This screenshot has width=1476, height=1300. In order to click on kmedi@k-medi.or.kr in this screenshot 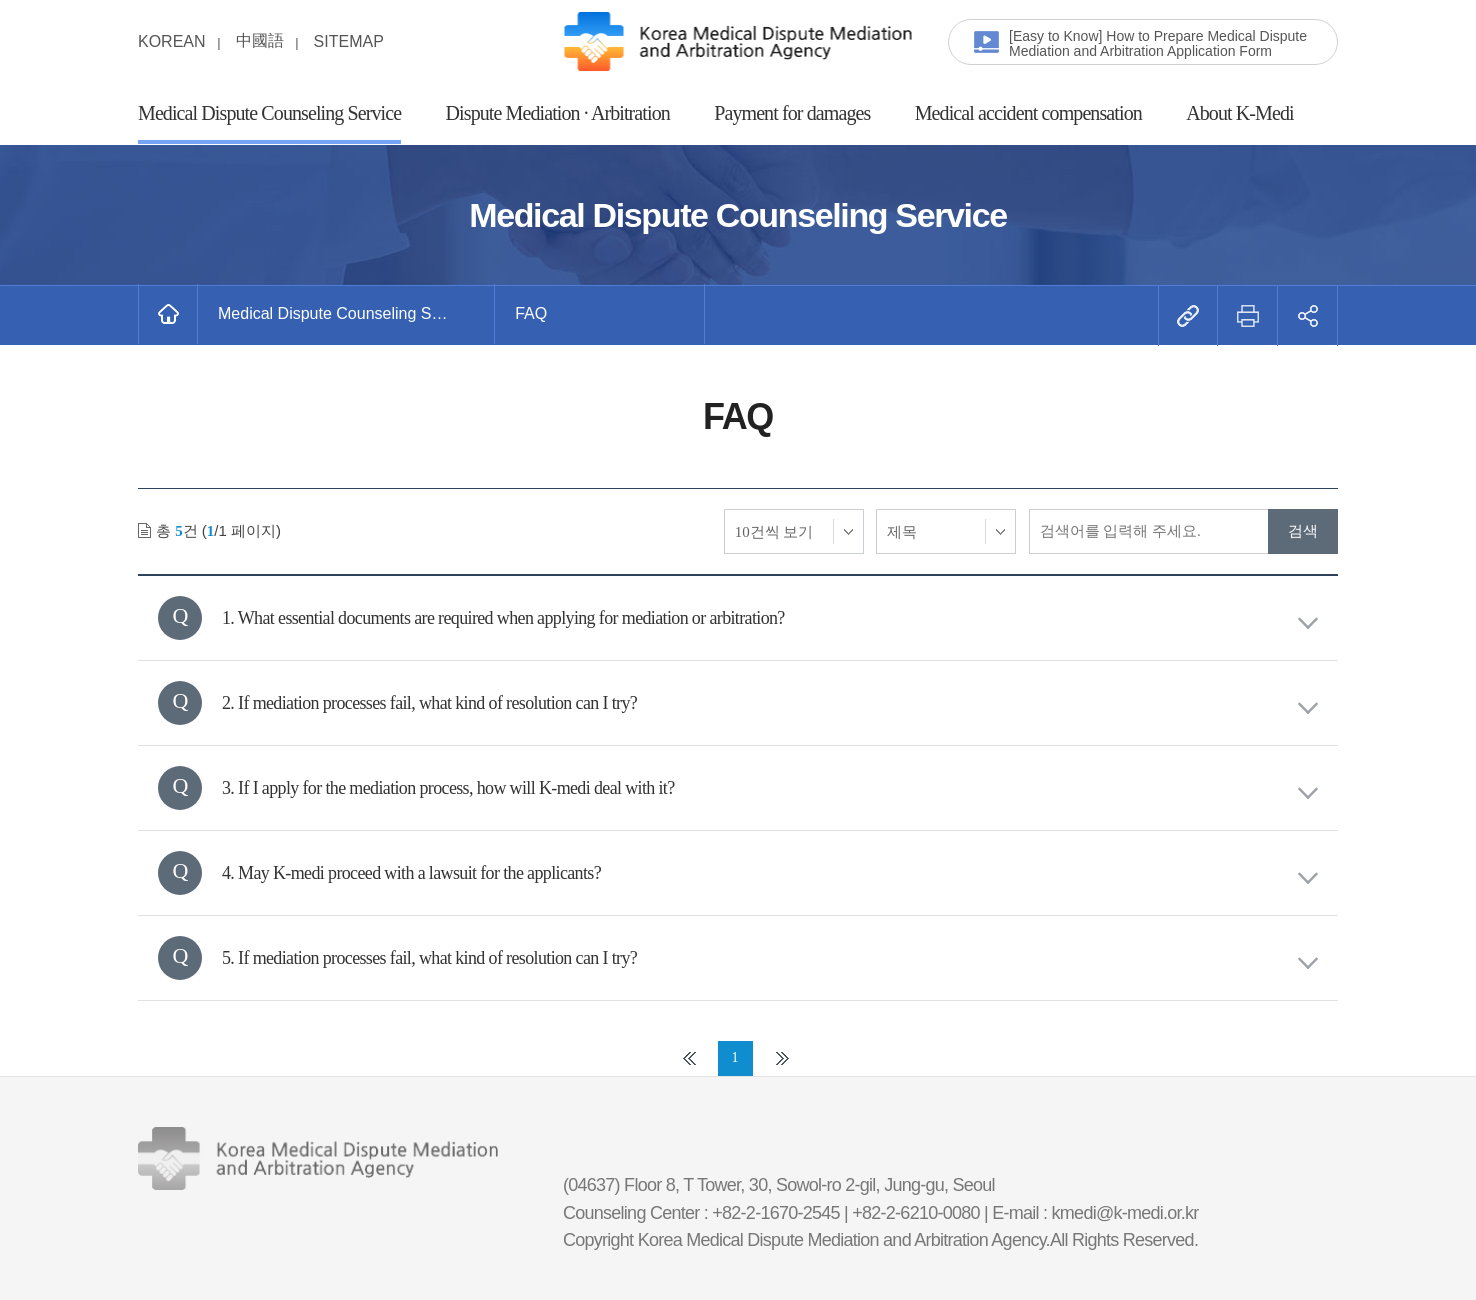, I will do `click(1125, 1213)`.